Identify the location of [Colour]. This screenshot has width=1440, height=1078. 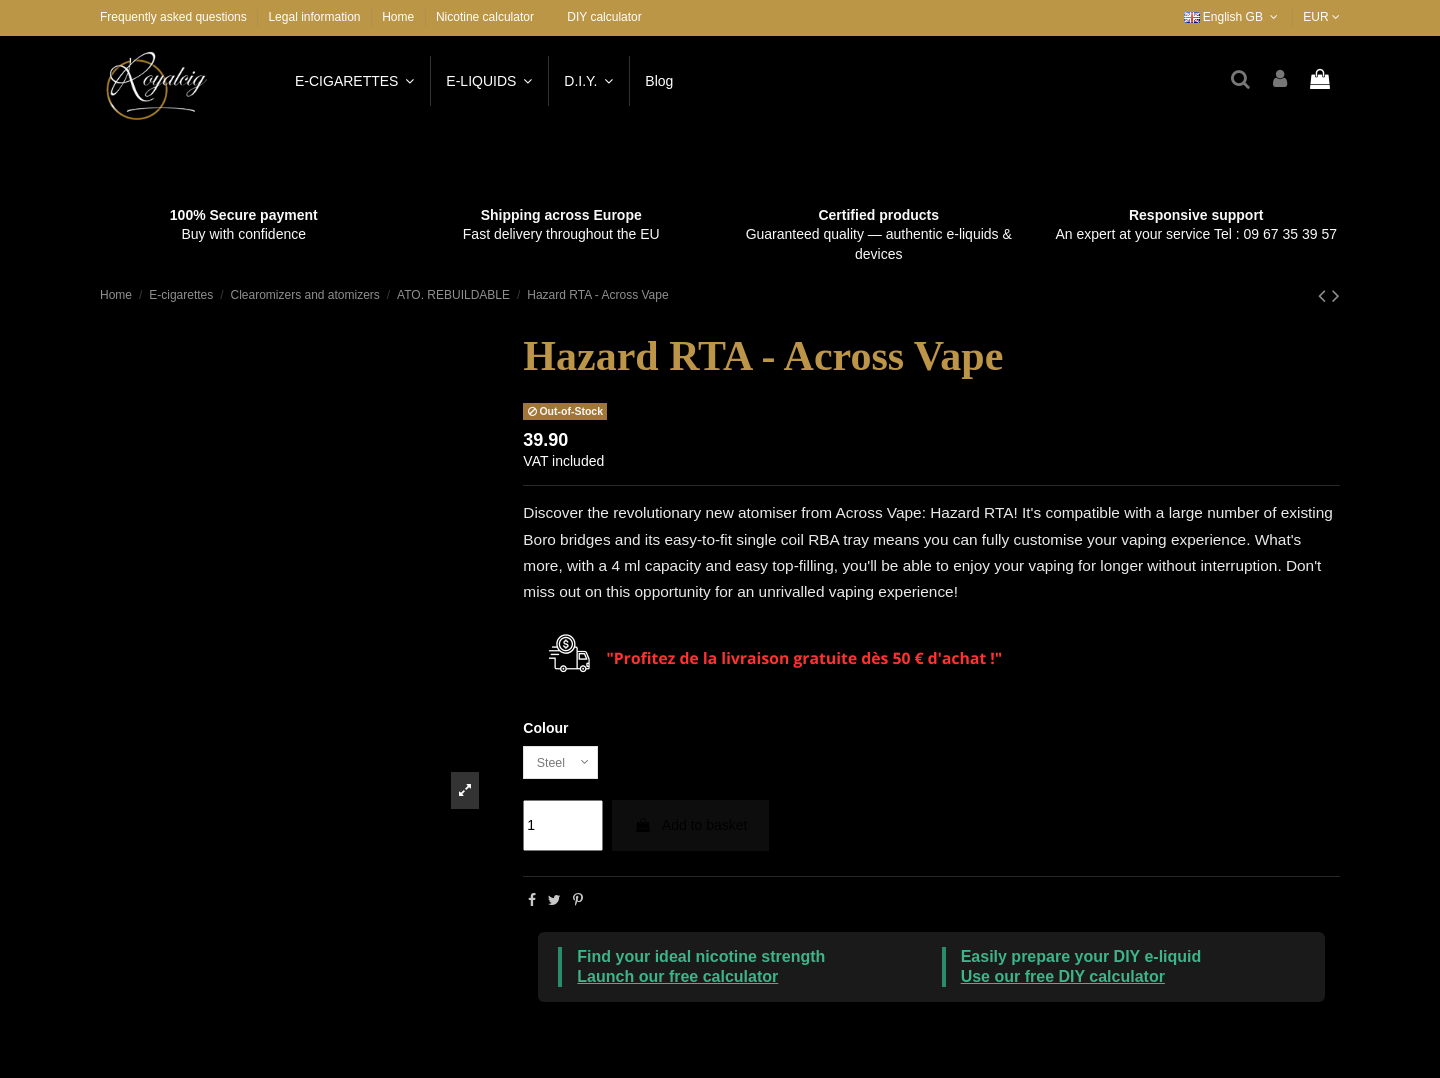
(565, 764).